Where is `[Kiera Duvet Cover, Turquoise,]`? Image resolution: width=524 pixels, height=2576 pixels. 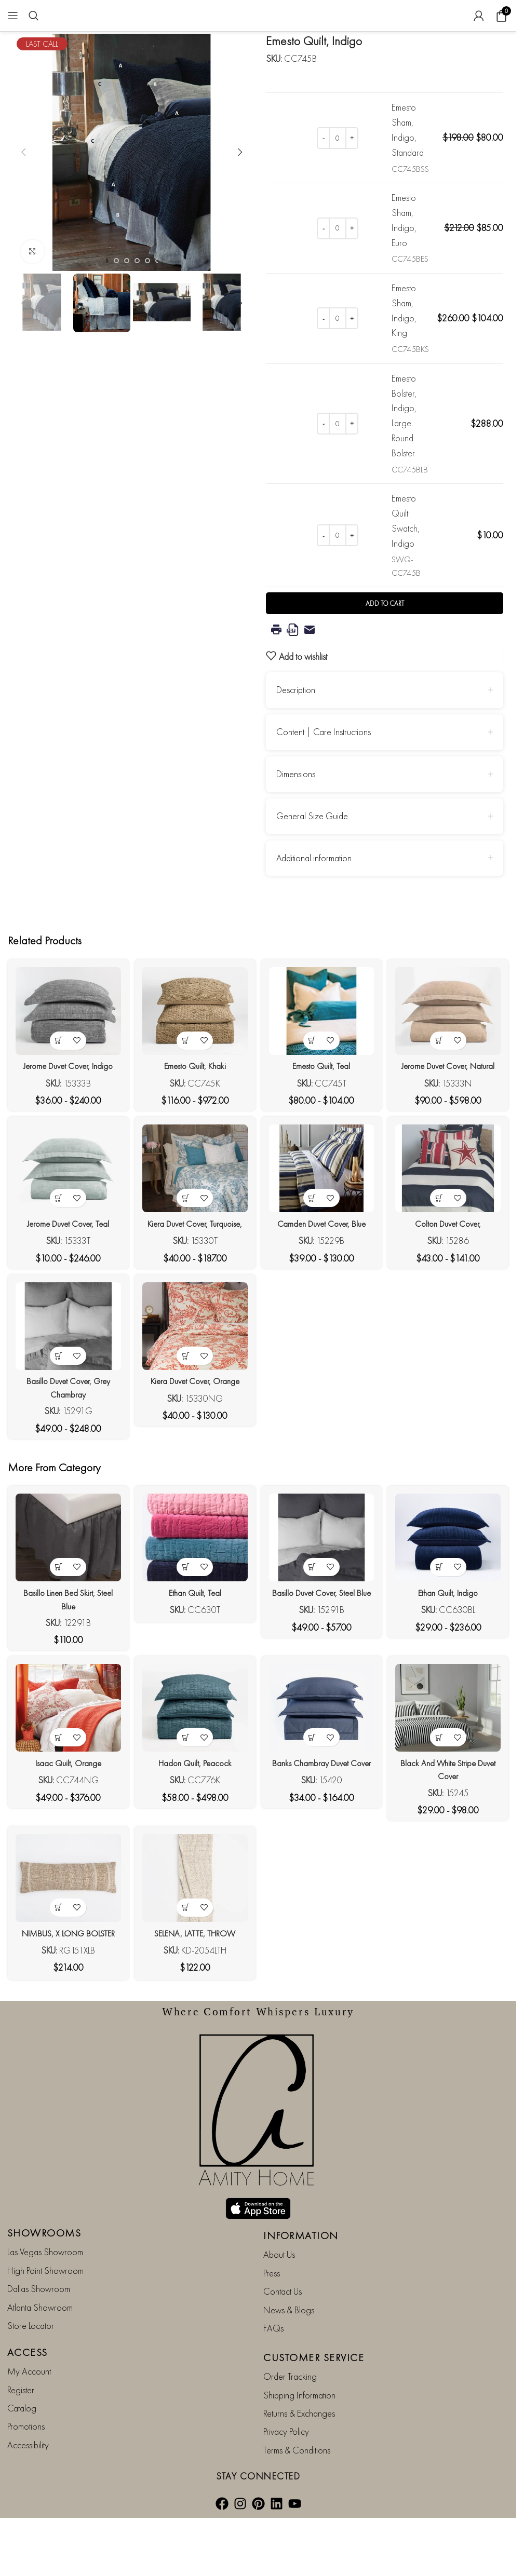 [Kiera Duvet Cover, Turquoise,] is located at coordinates (194, 1213).